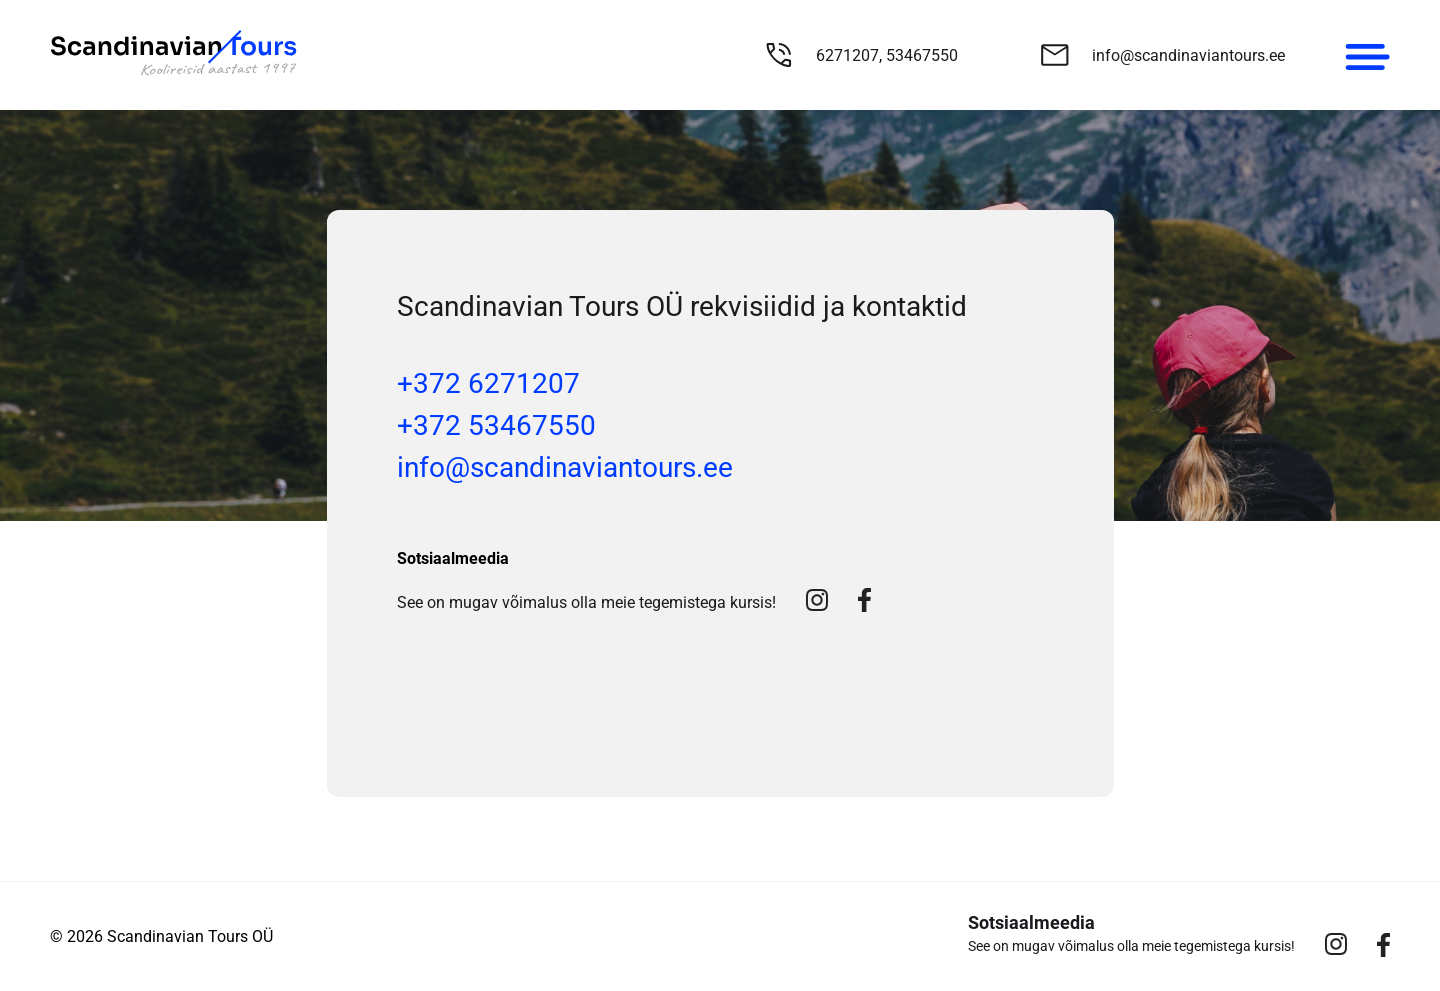 The height and width of the screenshot is (991, 1440). I want to click on info@scandinaviantours.ee, so click(1188, 55).